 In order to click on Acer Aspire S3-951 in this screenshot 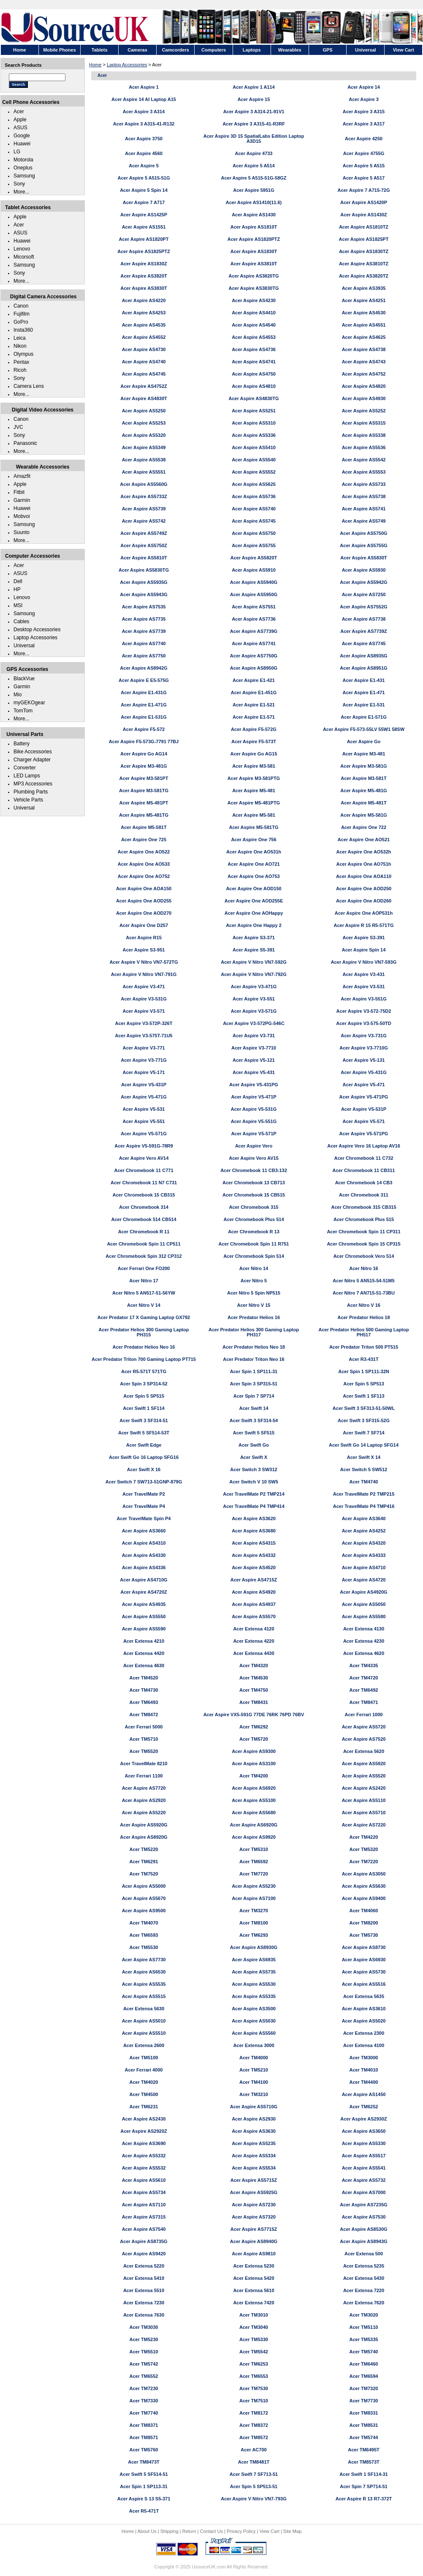, I will do `click(144, 949)`.